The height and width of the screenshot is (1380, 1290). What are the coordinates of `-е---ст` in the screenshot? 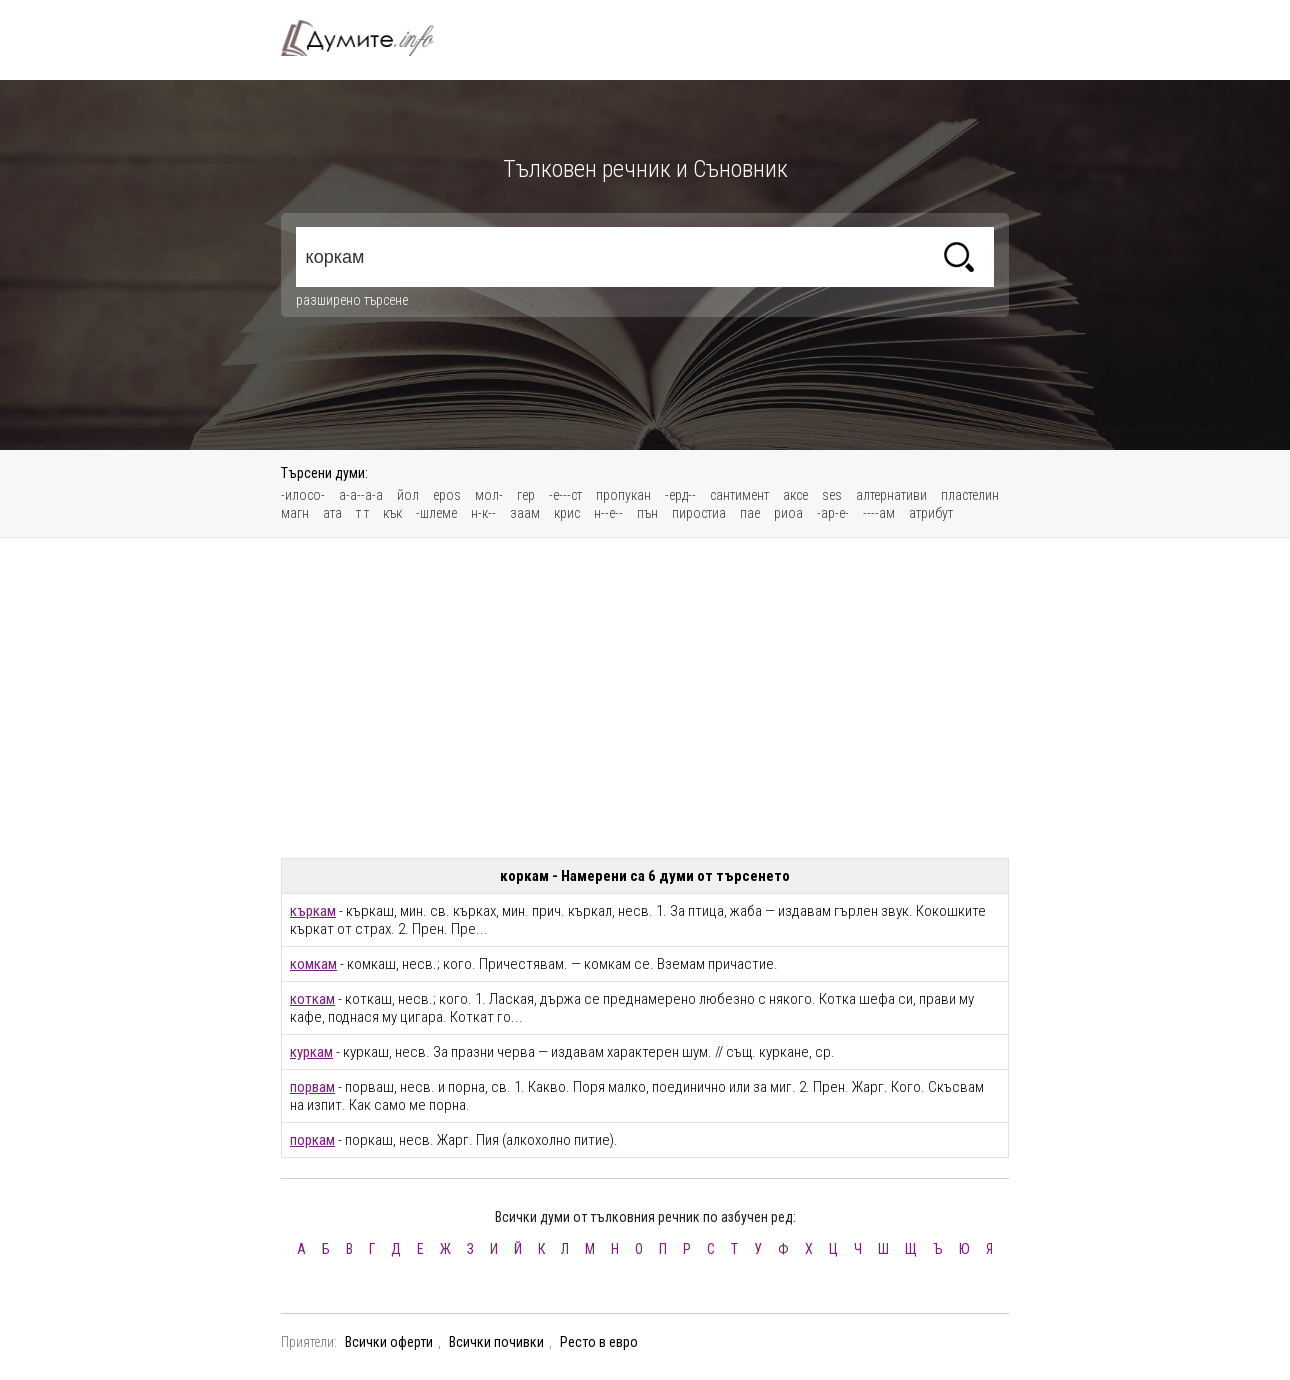 It's located at (565, 495).